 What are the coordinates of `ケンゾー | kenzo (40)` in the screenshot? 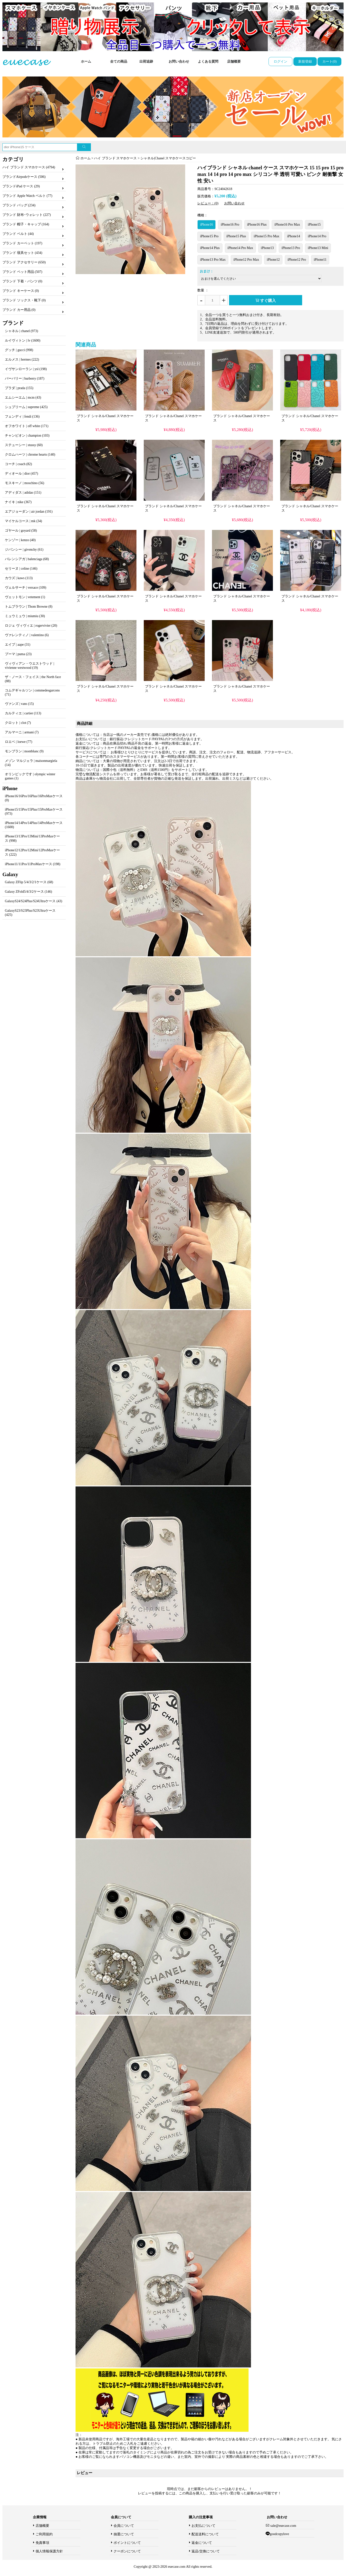 It's located at (20, 540).